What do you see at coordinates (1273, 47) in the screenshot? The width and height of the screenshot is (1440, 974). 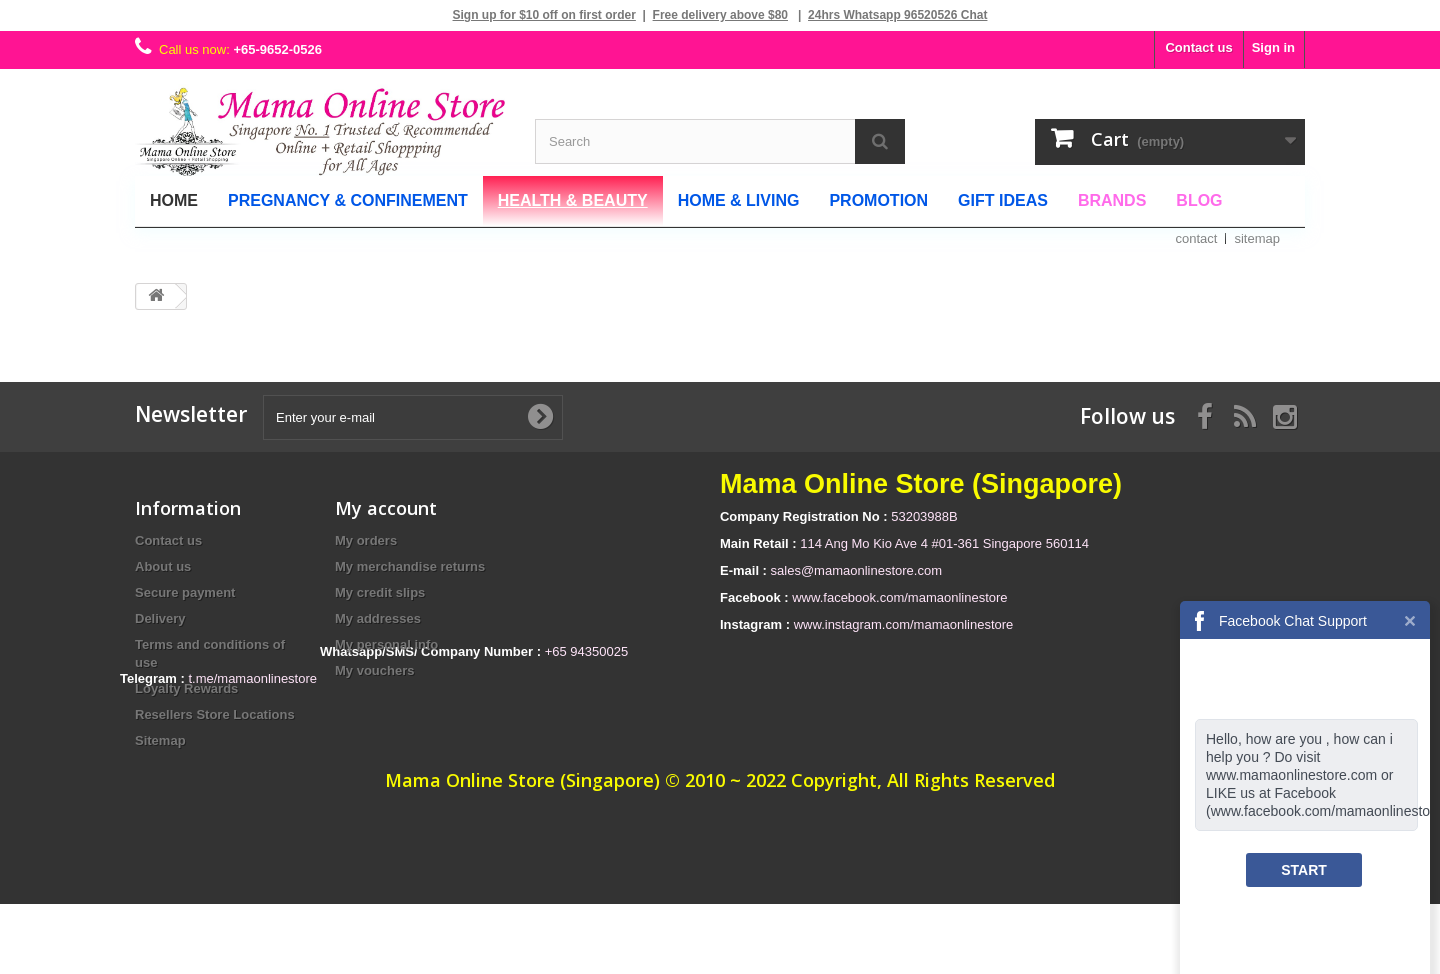 I see `Sign in` at bounding box center [1273, 47].